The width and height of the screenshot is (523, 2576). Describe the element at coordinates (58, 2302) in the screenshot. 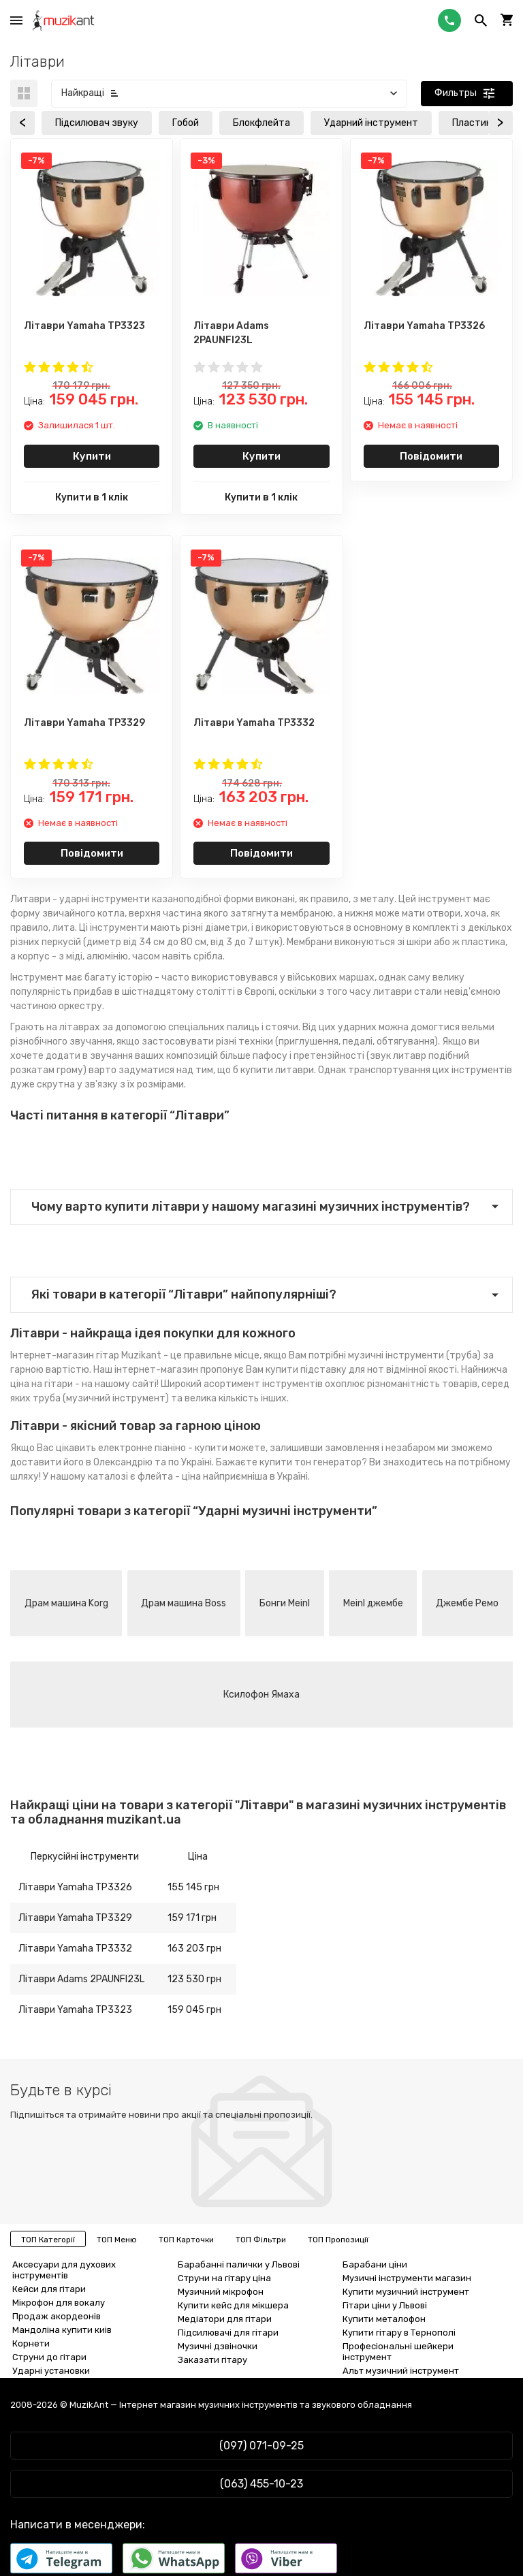

I see `Мікрофон для вокалу` at that location.